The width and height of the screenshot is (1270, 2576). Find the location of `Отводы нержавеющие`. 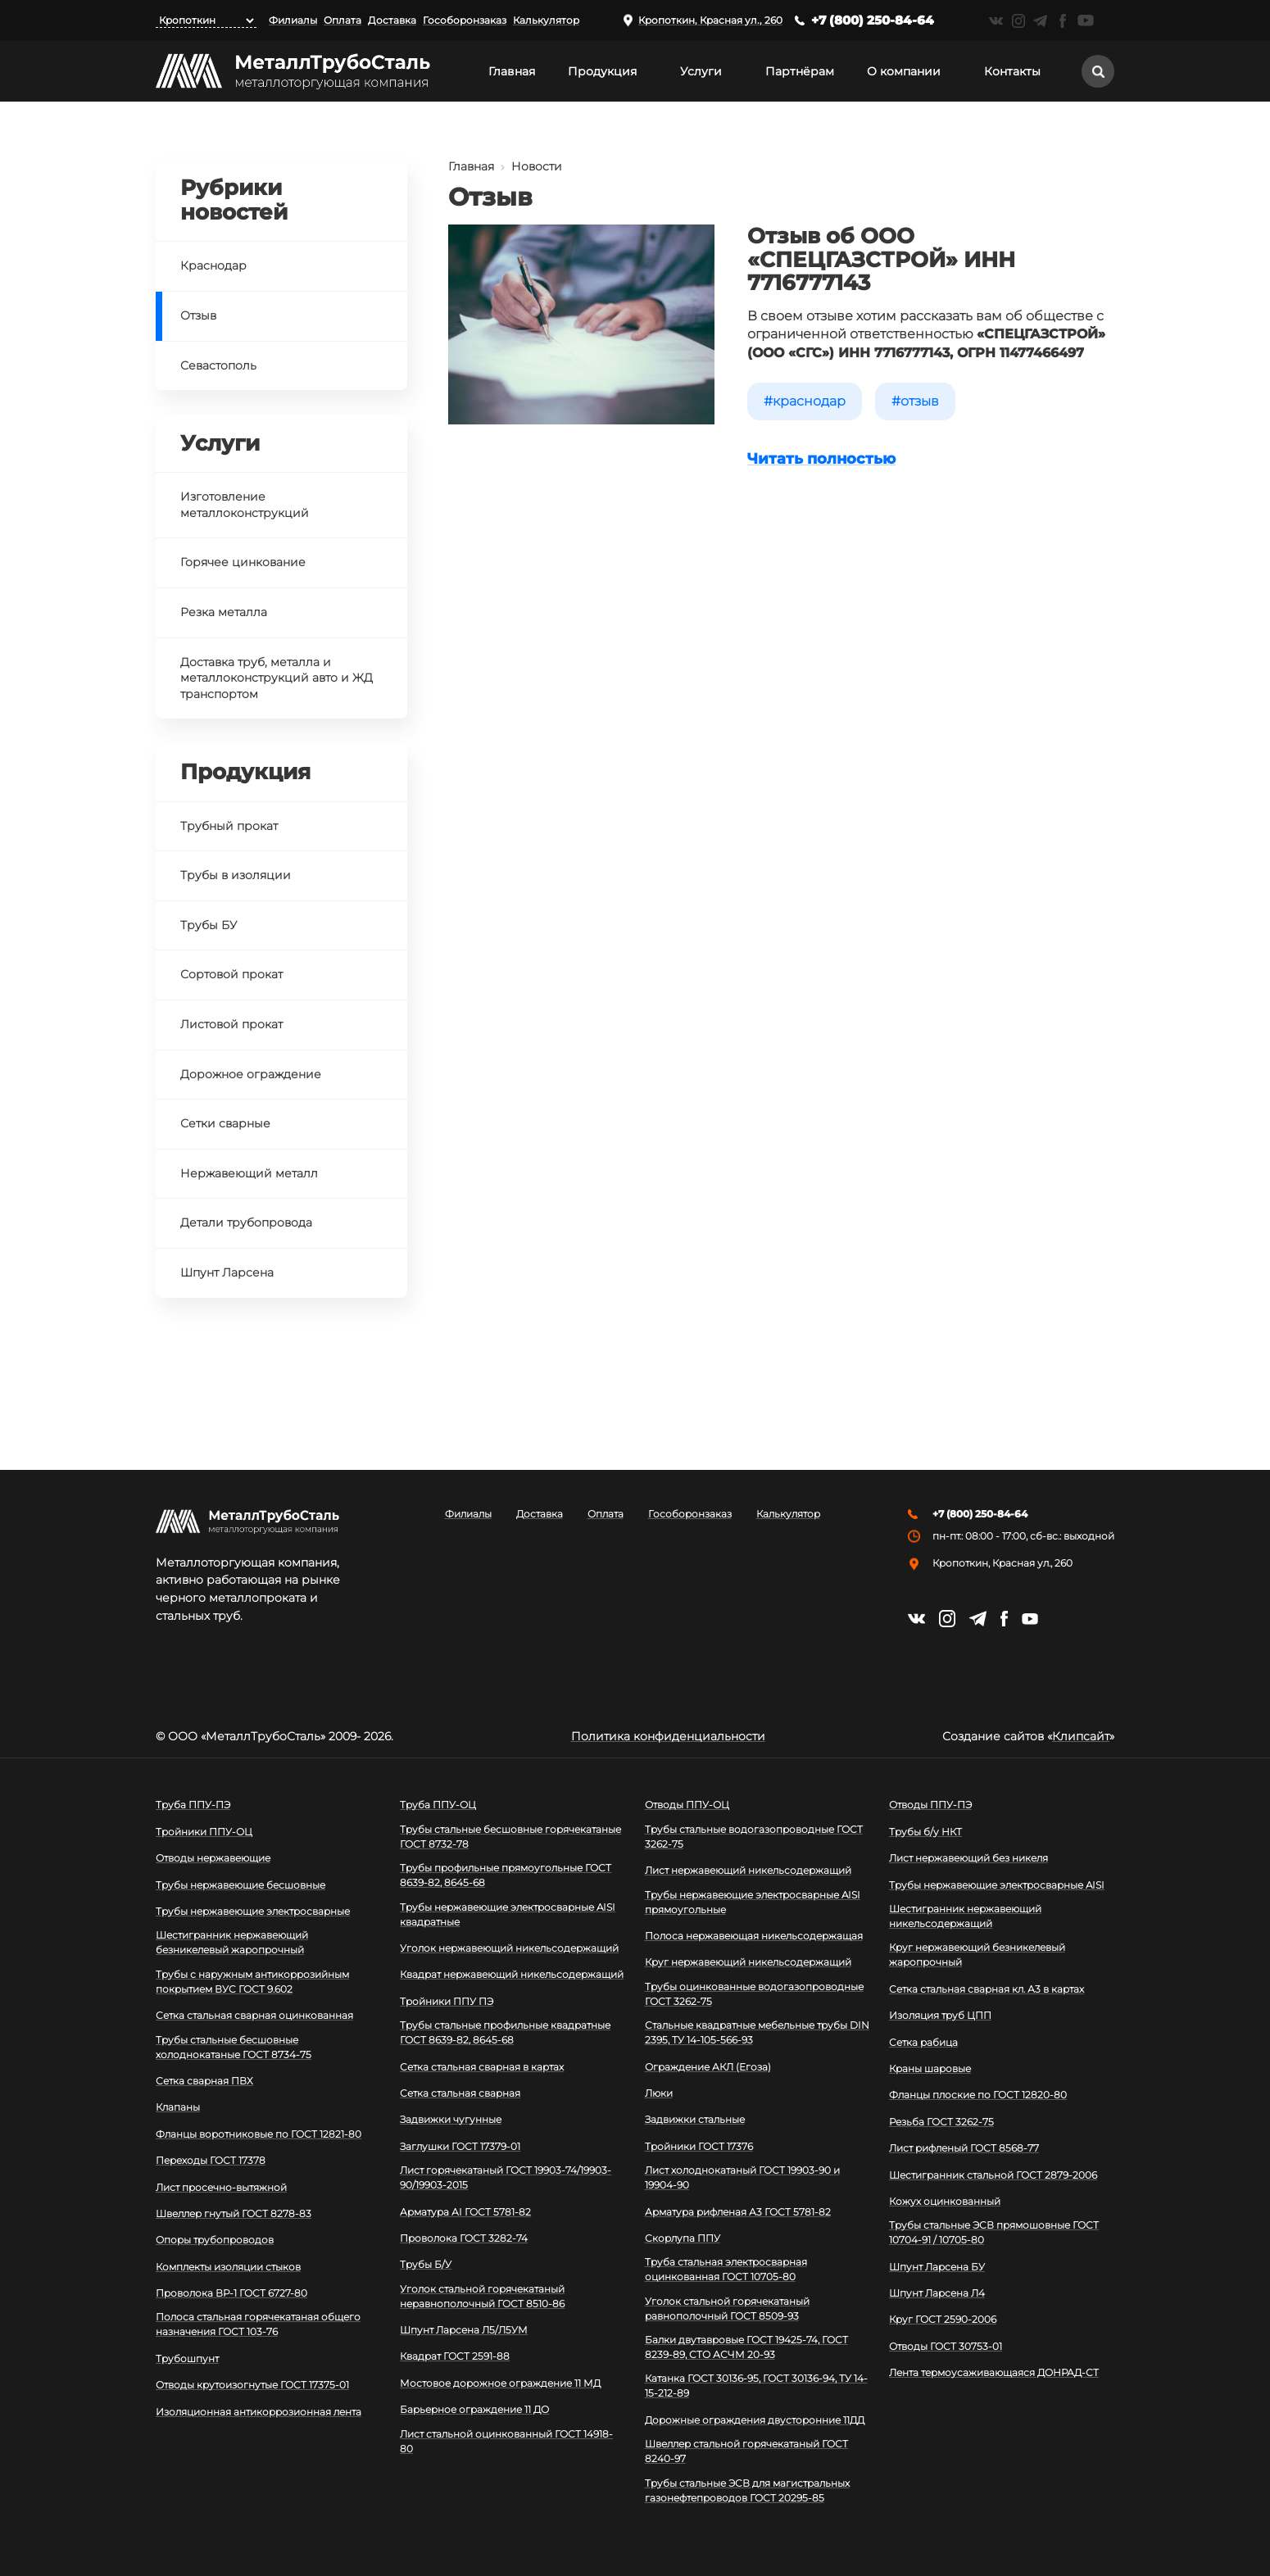

Отводы нержавеющие is located at coordinates (213, 1858).